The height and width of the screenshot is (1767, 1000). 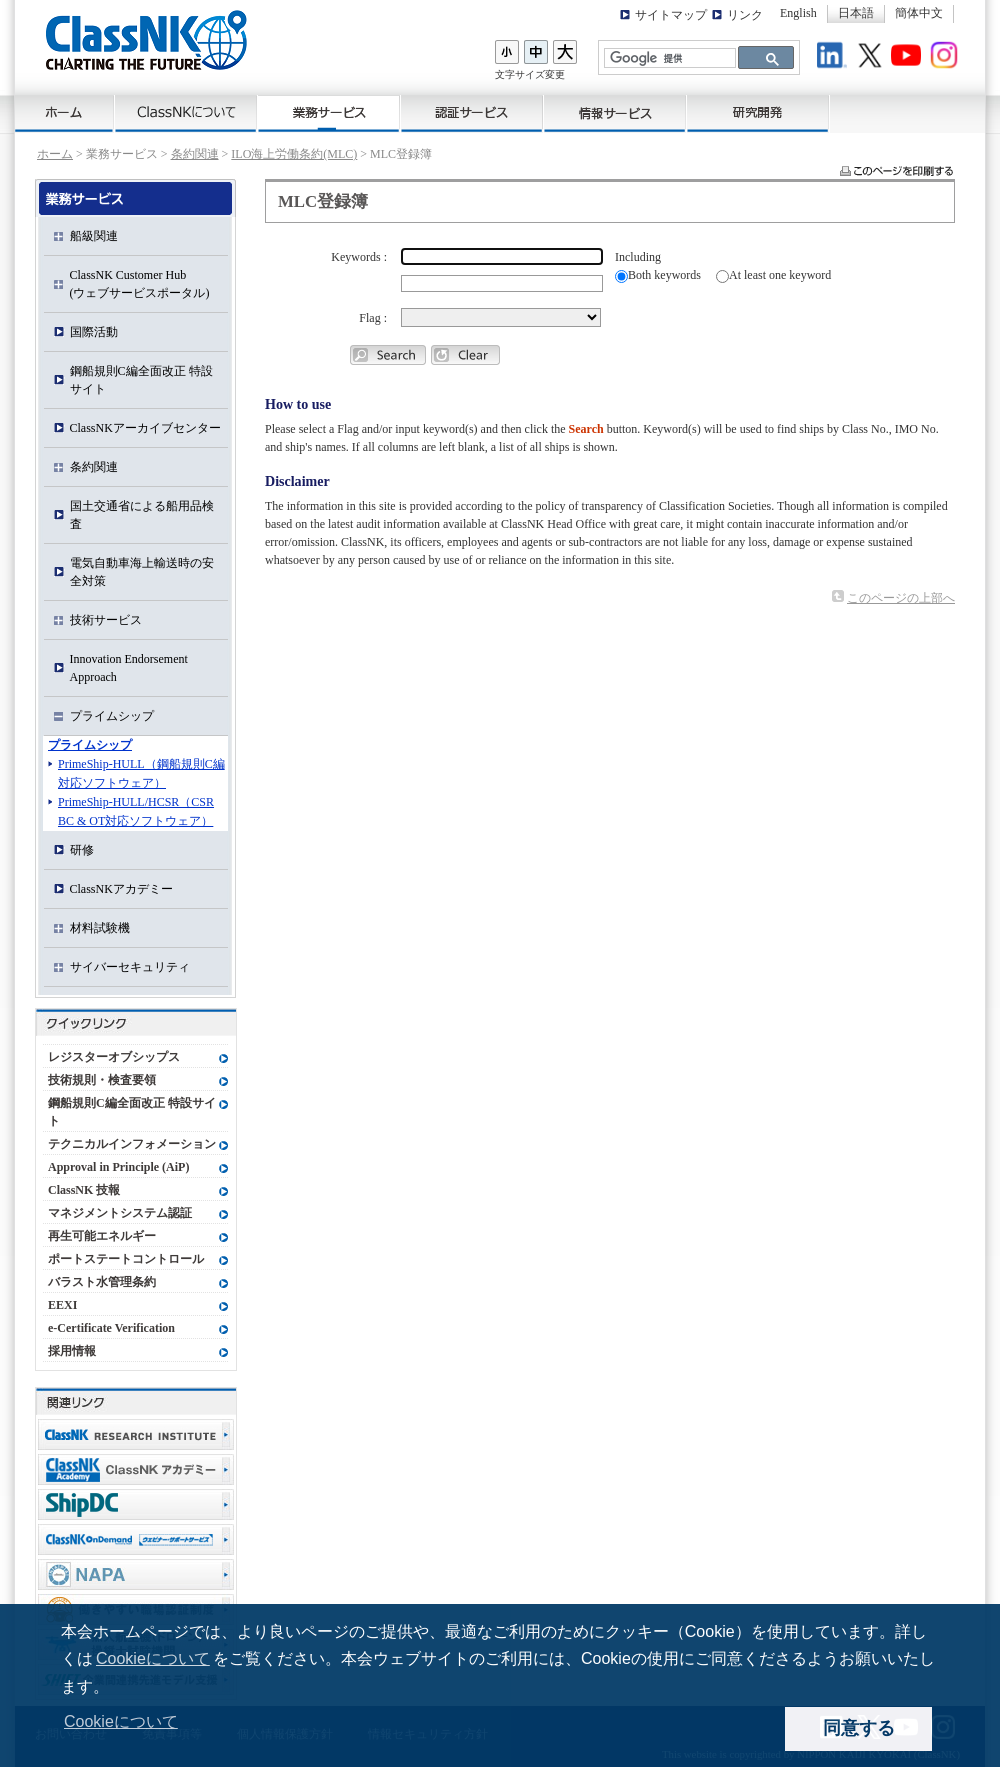 What do you see at coordinates (102, 1080) in the screenshot?
I see `技術規則・検査要領` at bounding box center [102, 1080].